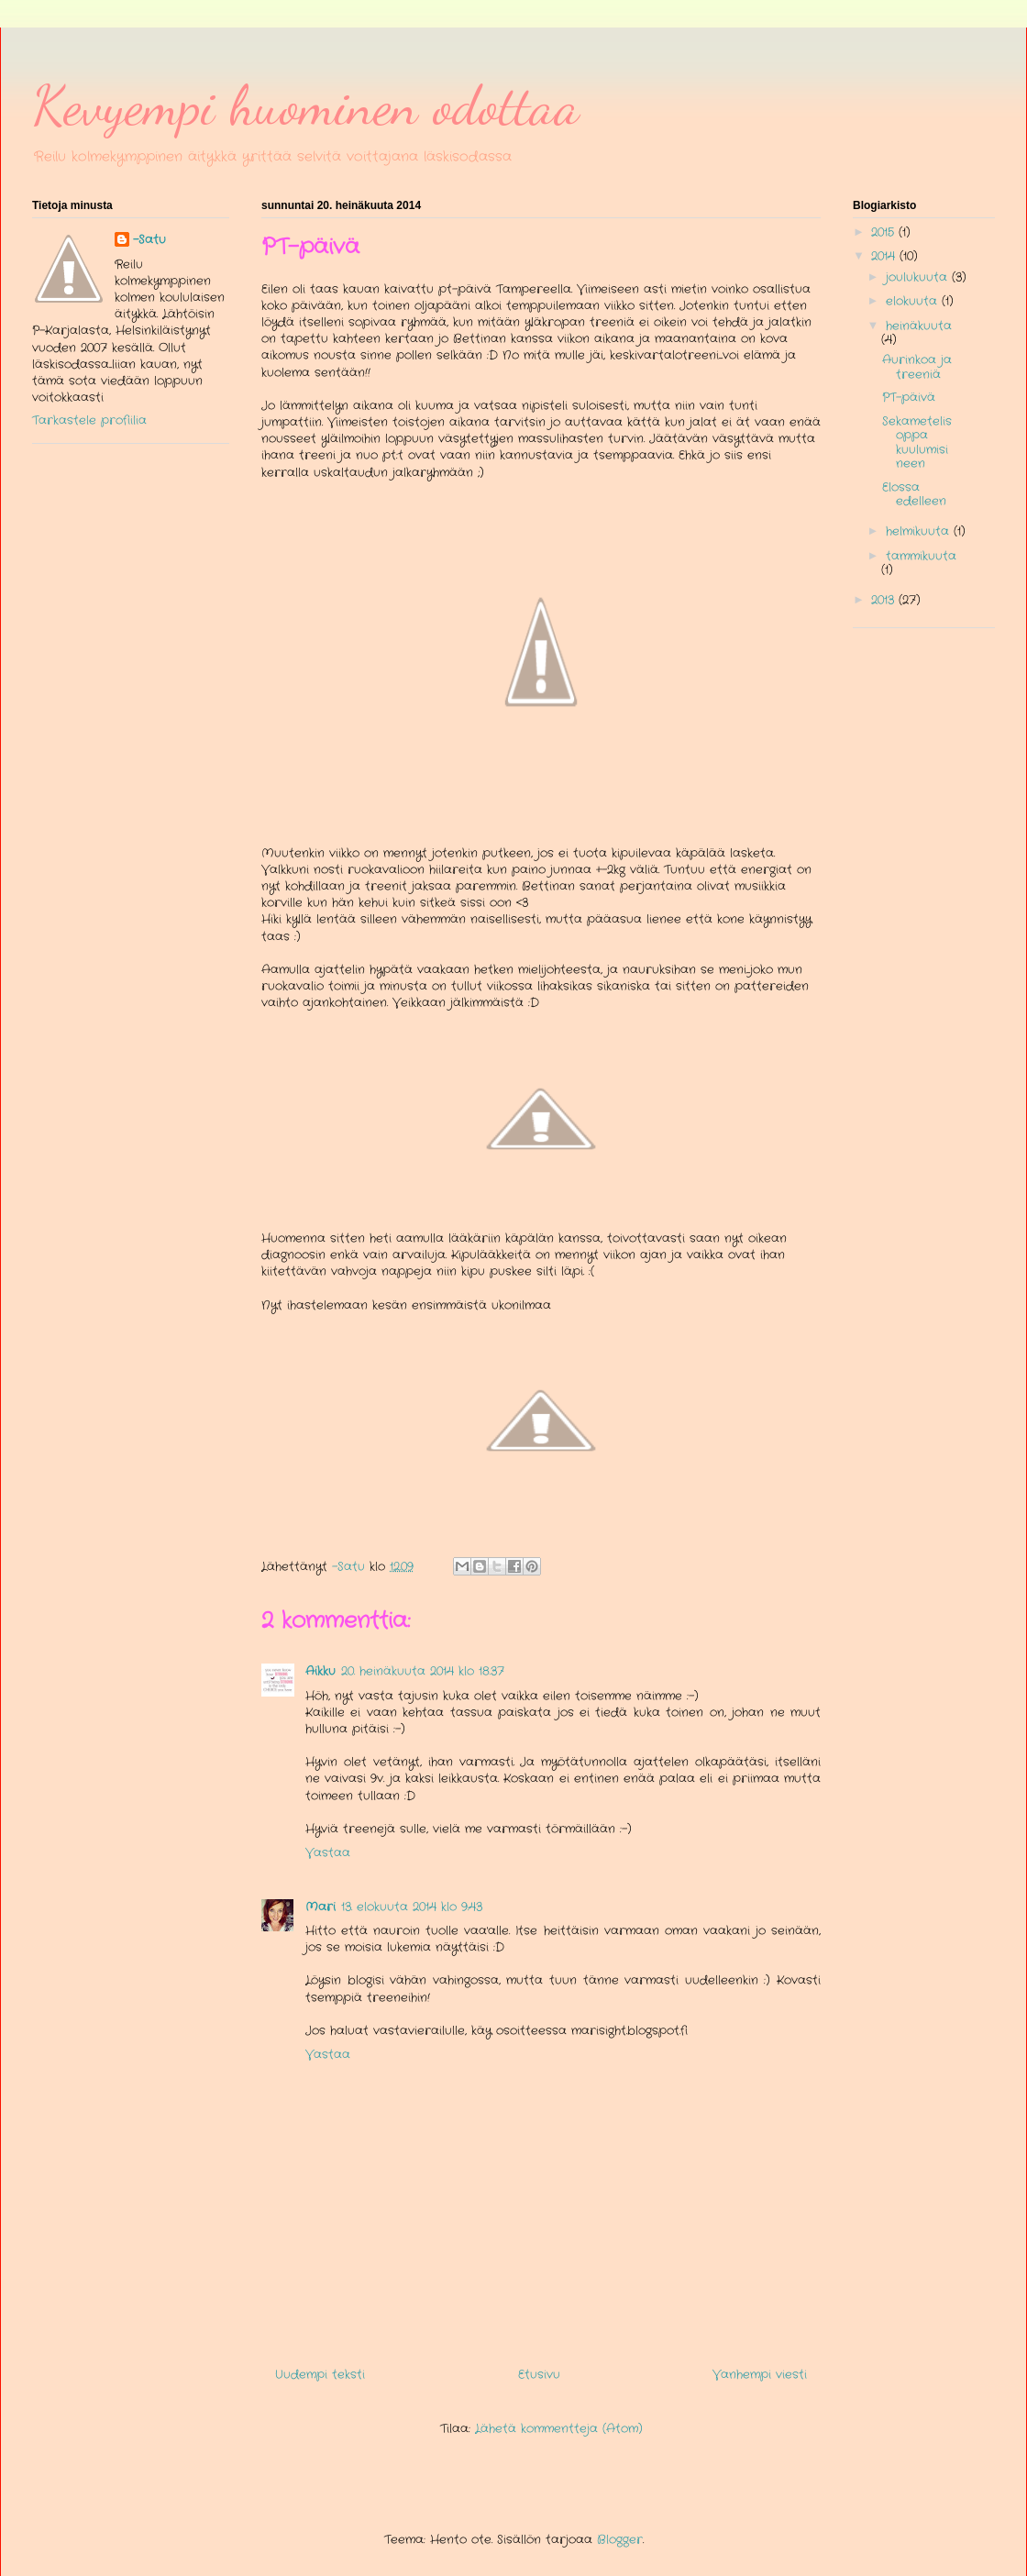 This screenshot has height=2576, width=1027. I want to click on Sekametelisoppa kuulumisineen, so click(917, 443).